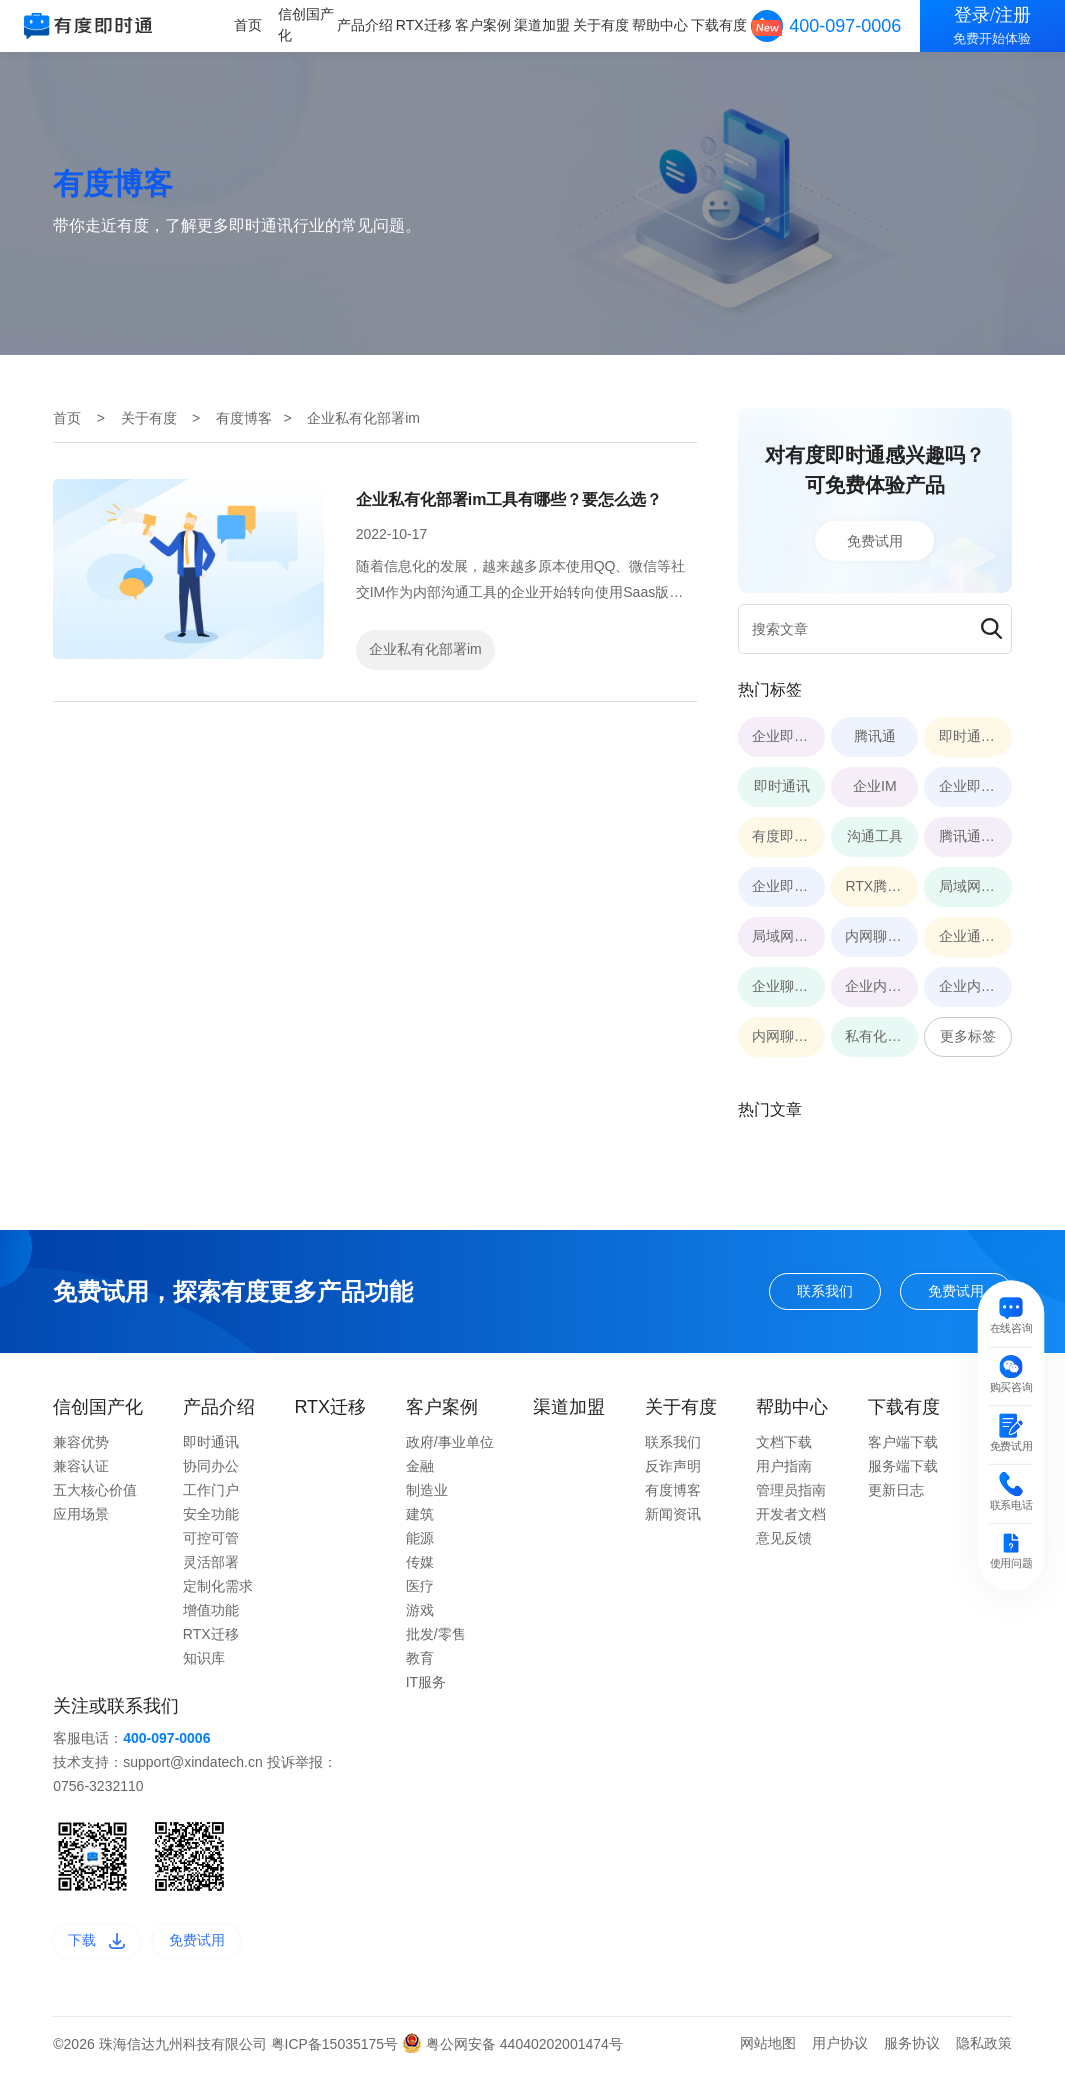  What do you see at coordinates (896, 1492) in the screenshot?
I see `更新日志` at bounding box center [896, 1492].